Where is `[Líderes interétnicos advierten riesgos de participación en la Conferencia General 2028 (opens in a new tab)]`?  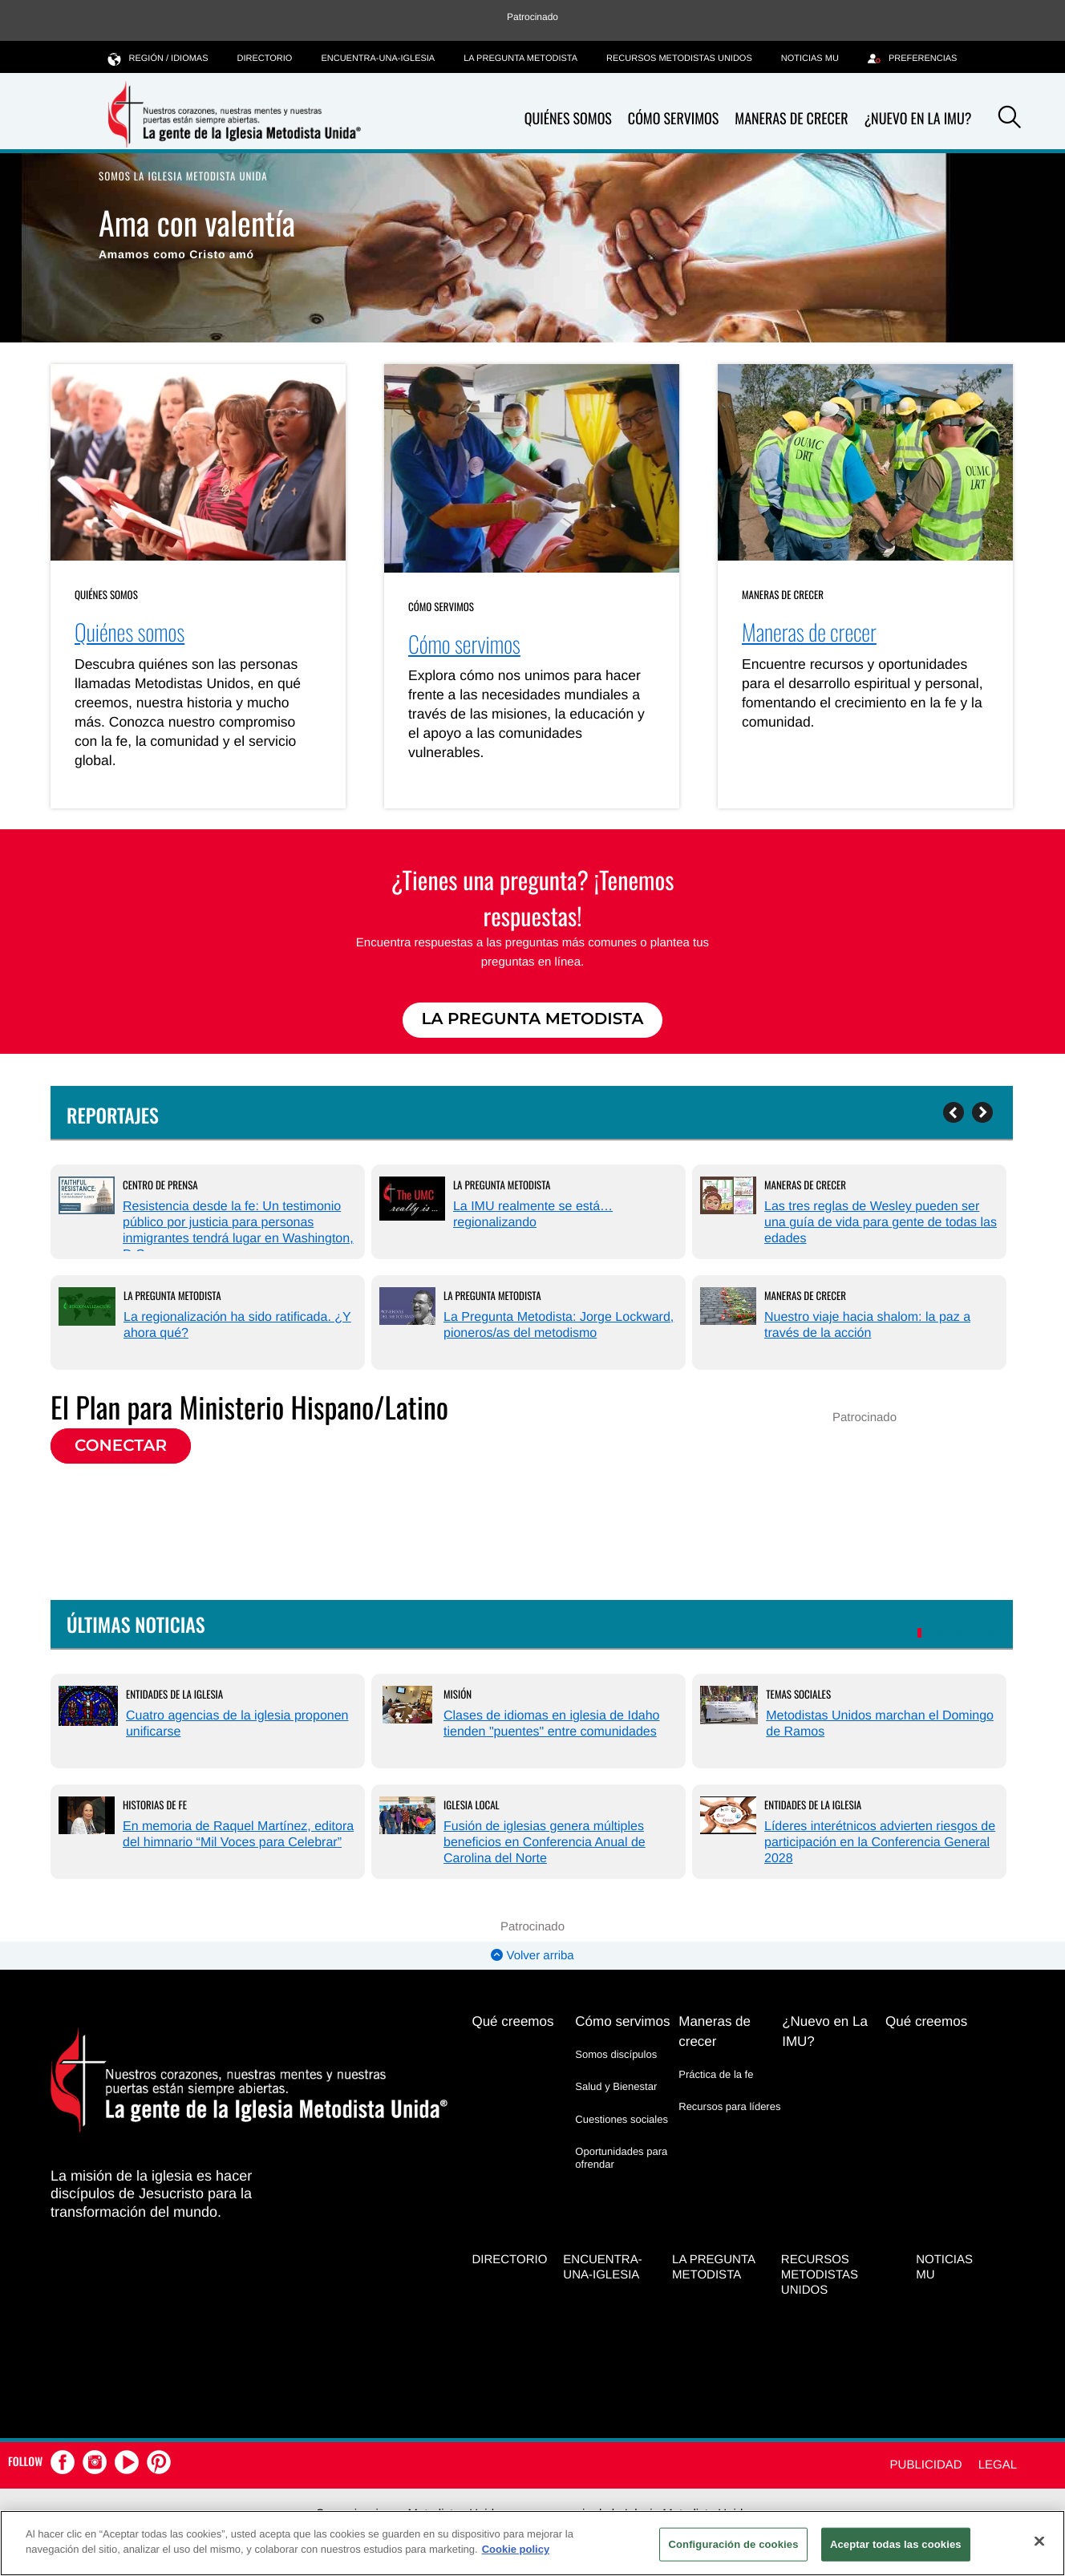 [Líderes interétnicos advierten riesgos de participación en la Conferencia General 2028 (opens in a new tab)] is located at coordinates (728, 1817).